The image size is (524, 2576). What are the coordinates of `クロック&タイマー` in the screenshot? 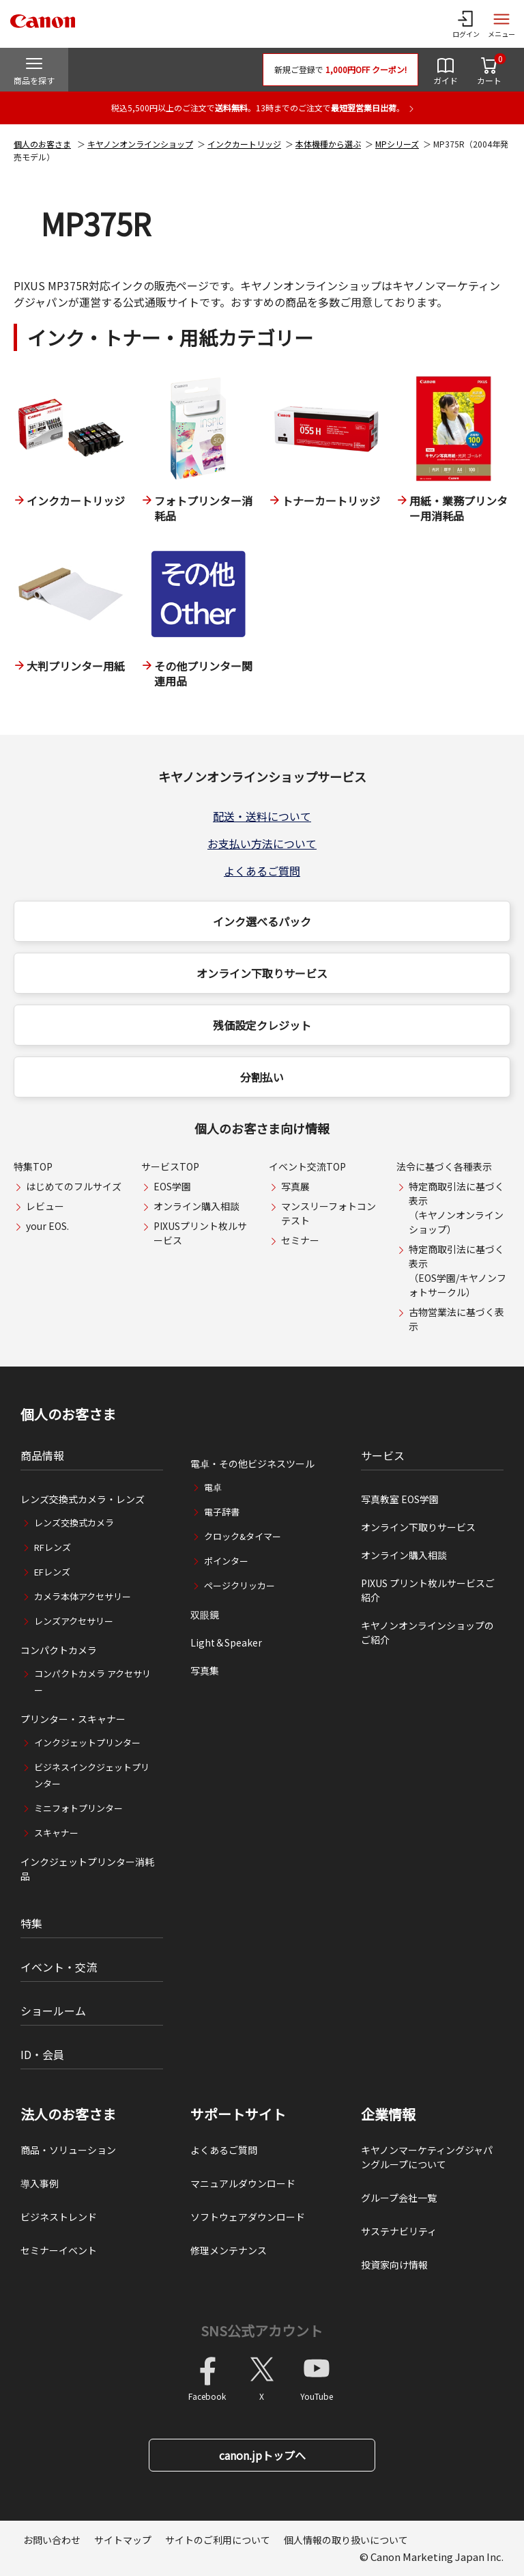 It's located at (242, 1536).